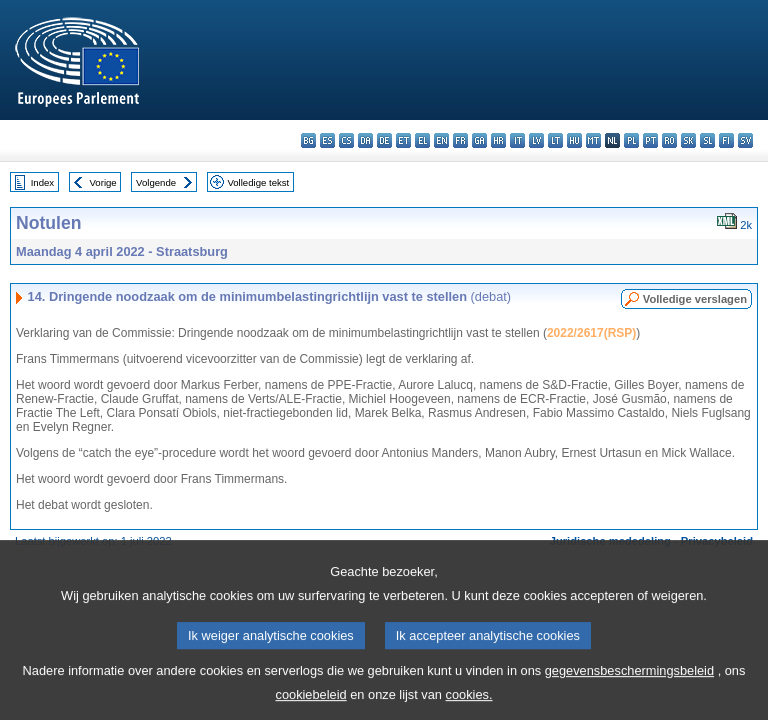 Image resolution: width=768 pixels, height=720 pixels. I want to click on lv - latviešu valoda, so click(536, 140).